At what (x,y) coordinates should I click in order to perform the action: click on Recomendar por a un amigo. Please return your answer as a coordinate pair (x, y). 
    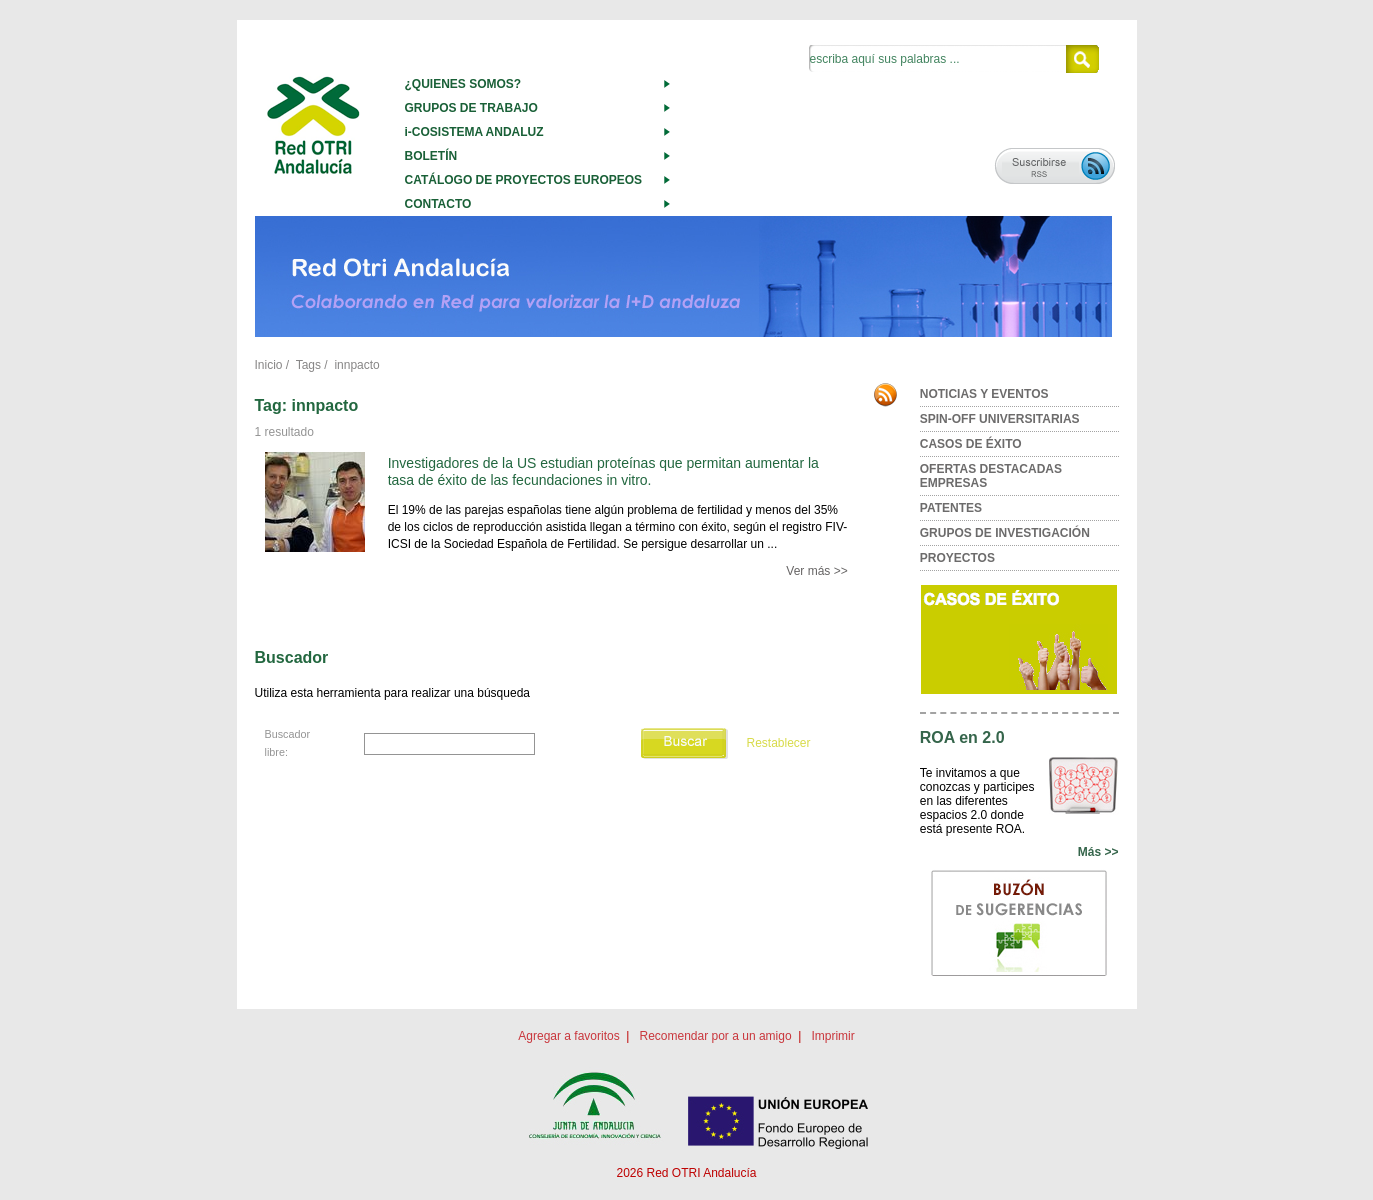
    Looking at the image, I should click on (715, 1036).